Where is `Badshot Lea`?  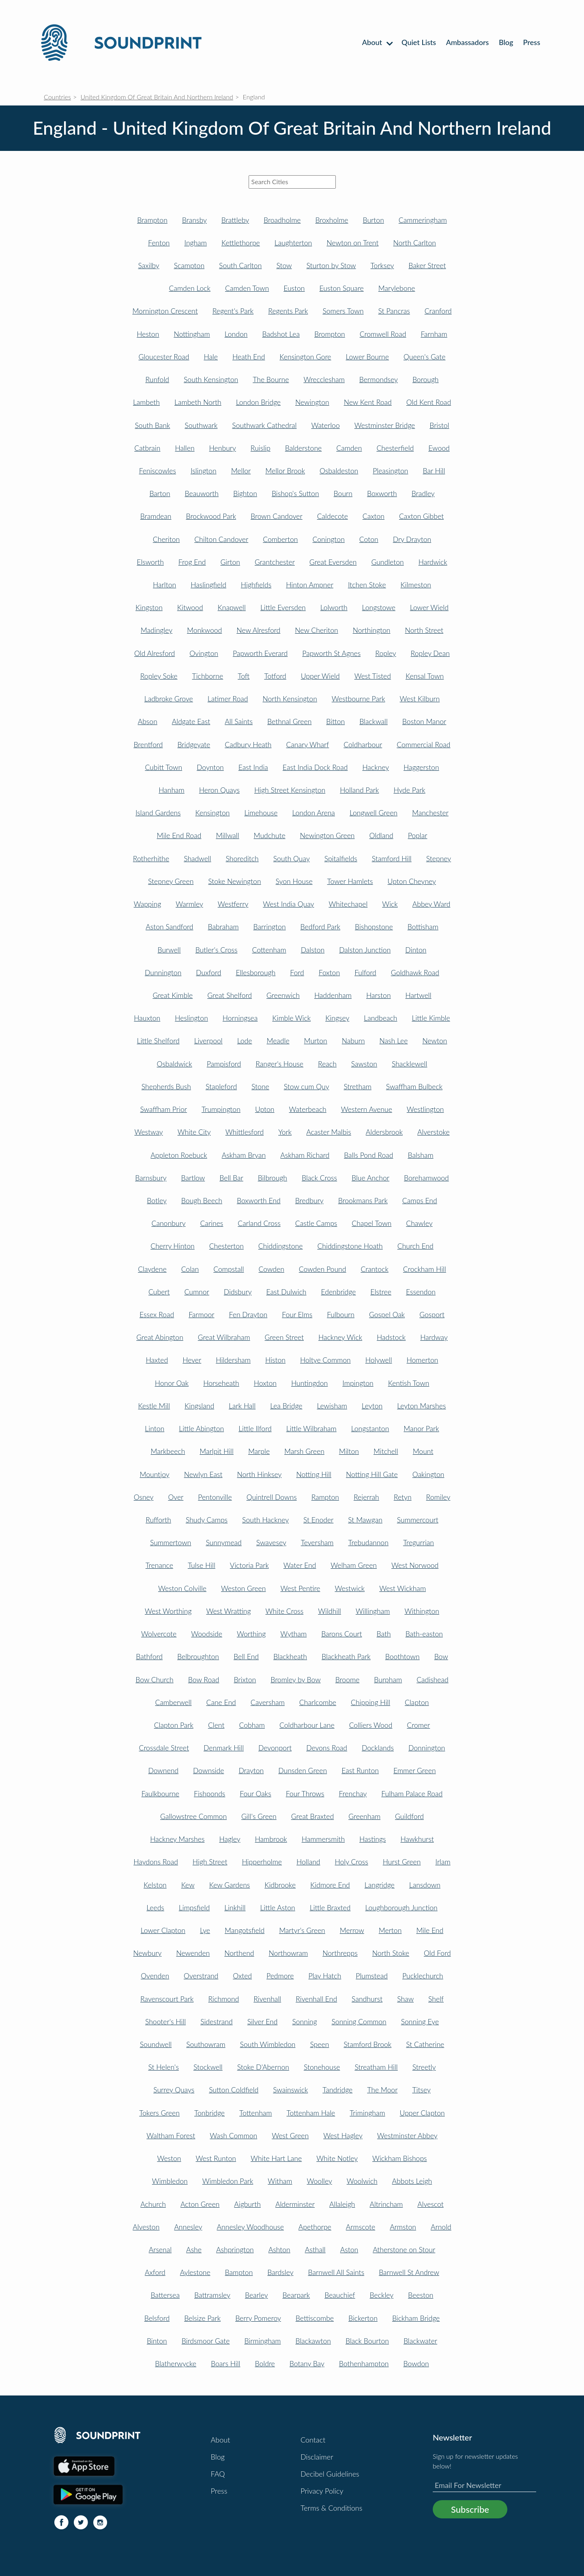 Badshot Lea is located at coordinates (281, 334).